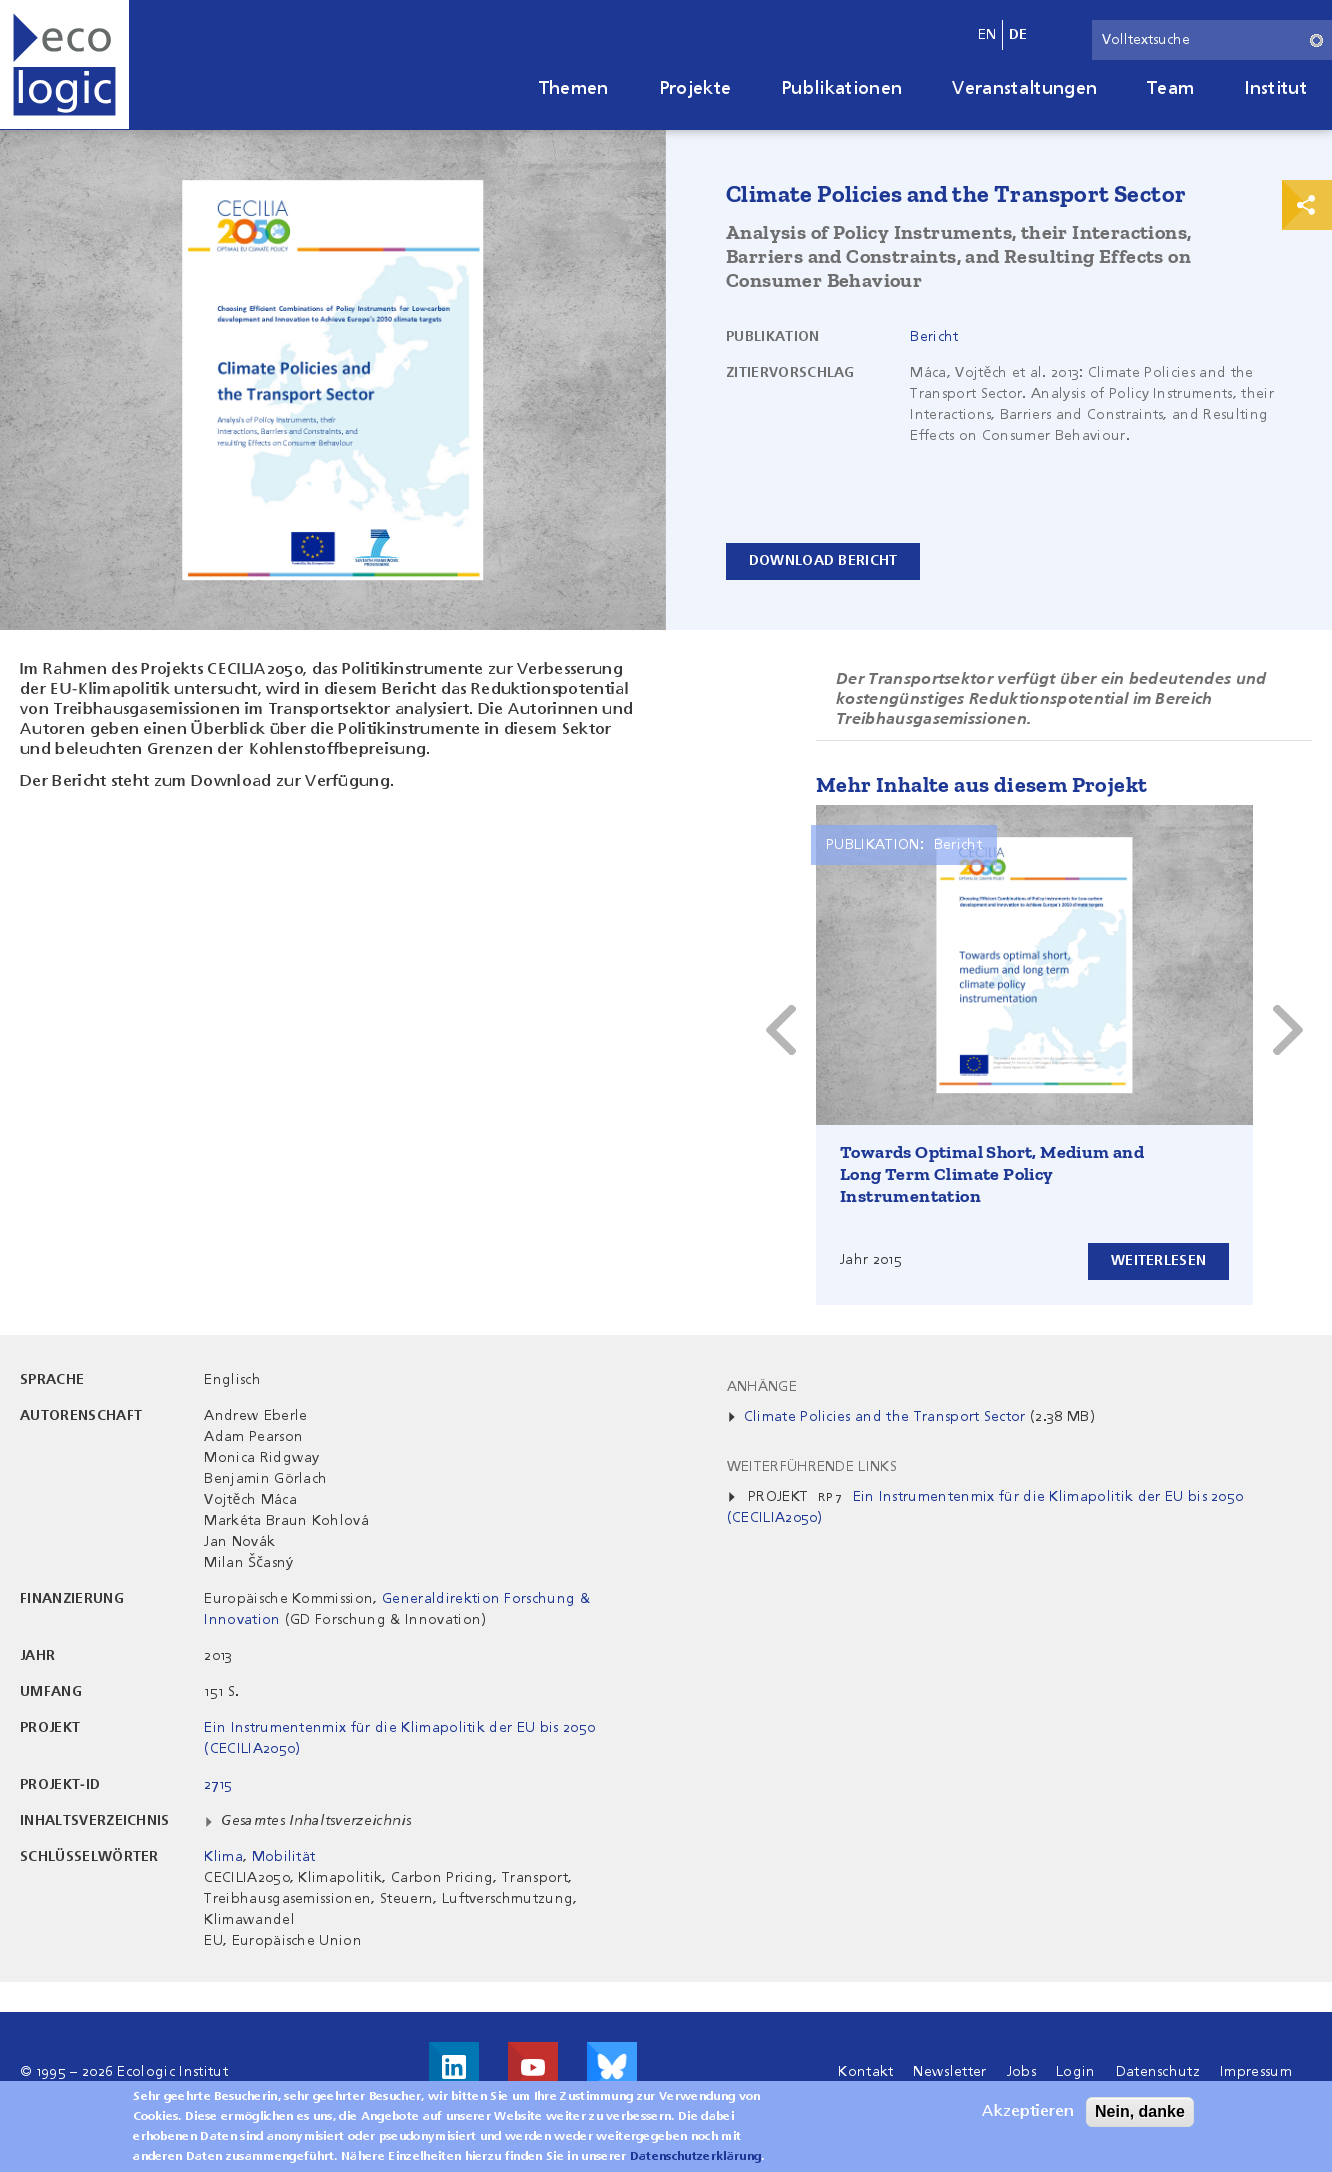  Describe the element at coordinates (612, 2067) in the screenshot. I see `Visit us on Bluesky!` at that location.